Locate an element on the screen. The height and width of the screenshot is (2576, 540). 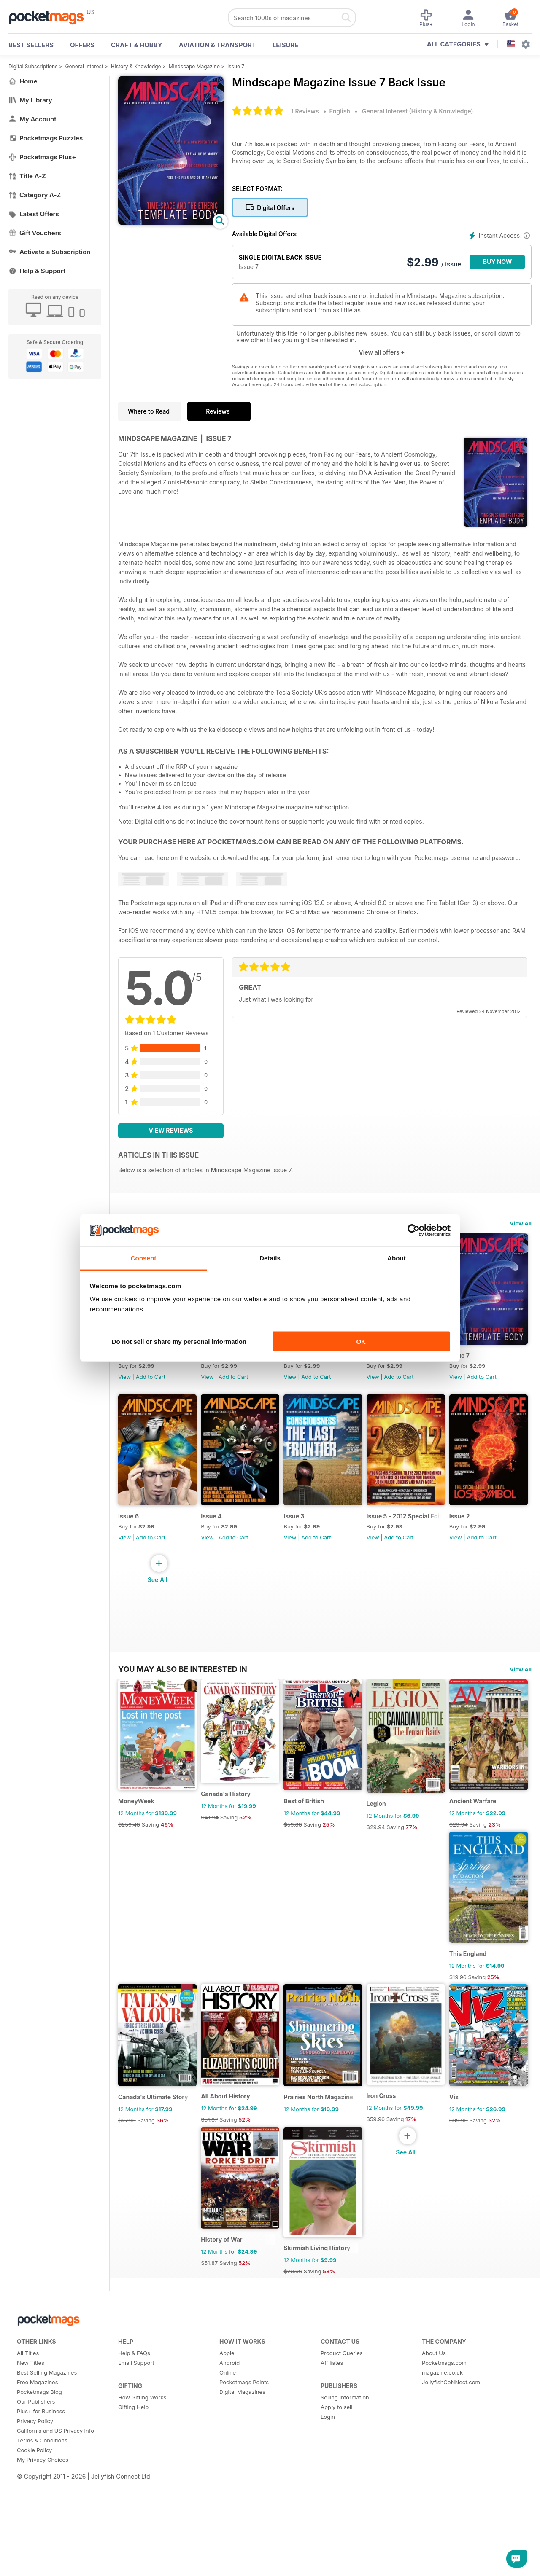
Android is located at coordinates (229, 2552).